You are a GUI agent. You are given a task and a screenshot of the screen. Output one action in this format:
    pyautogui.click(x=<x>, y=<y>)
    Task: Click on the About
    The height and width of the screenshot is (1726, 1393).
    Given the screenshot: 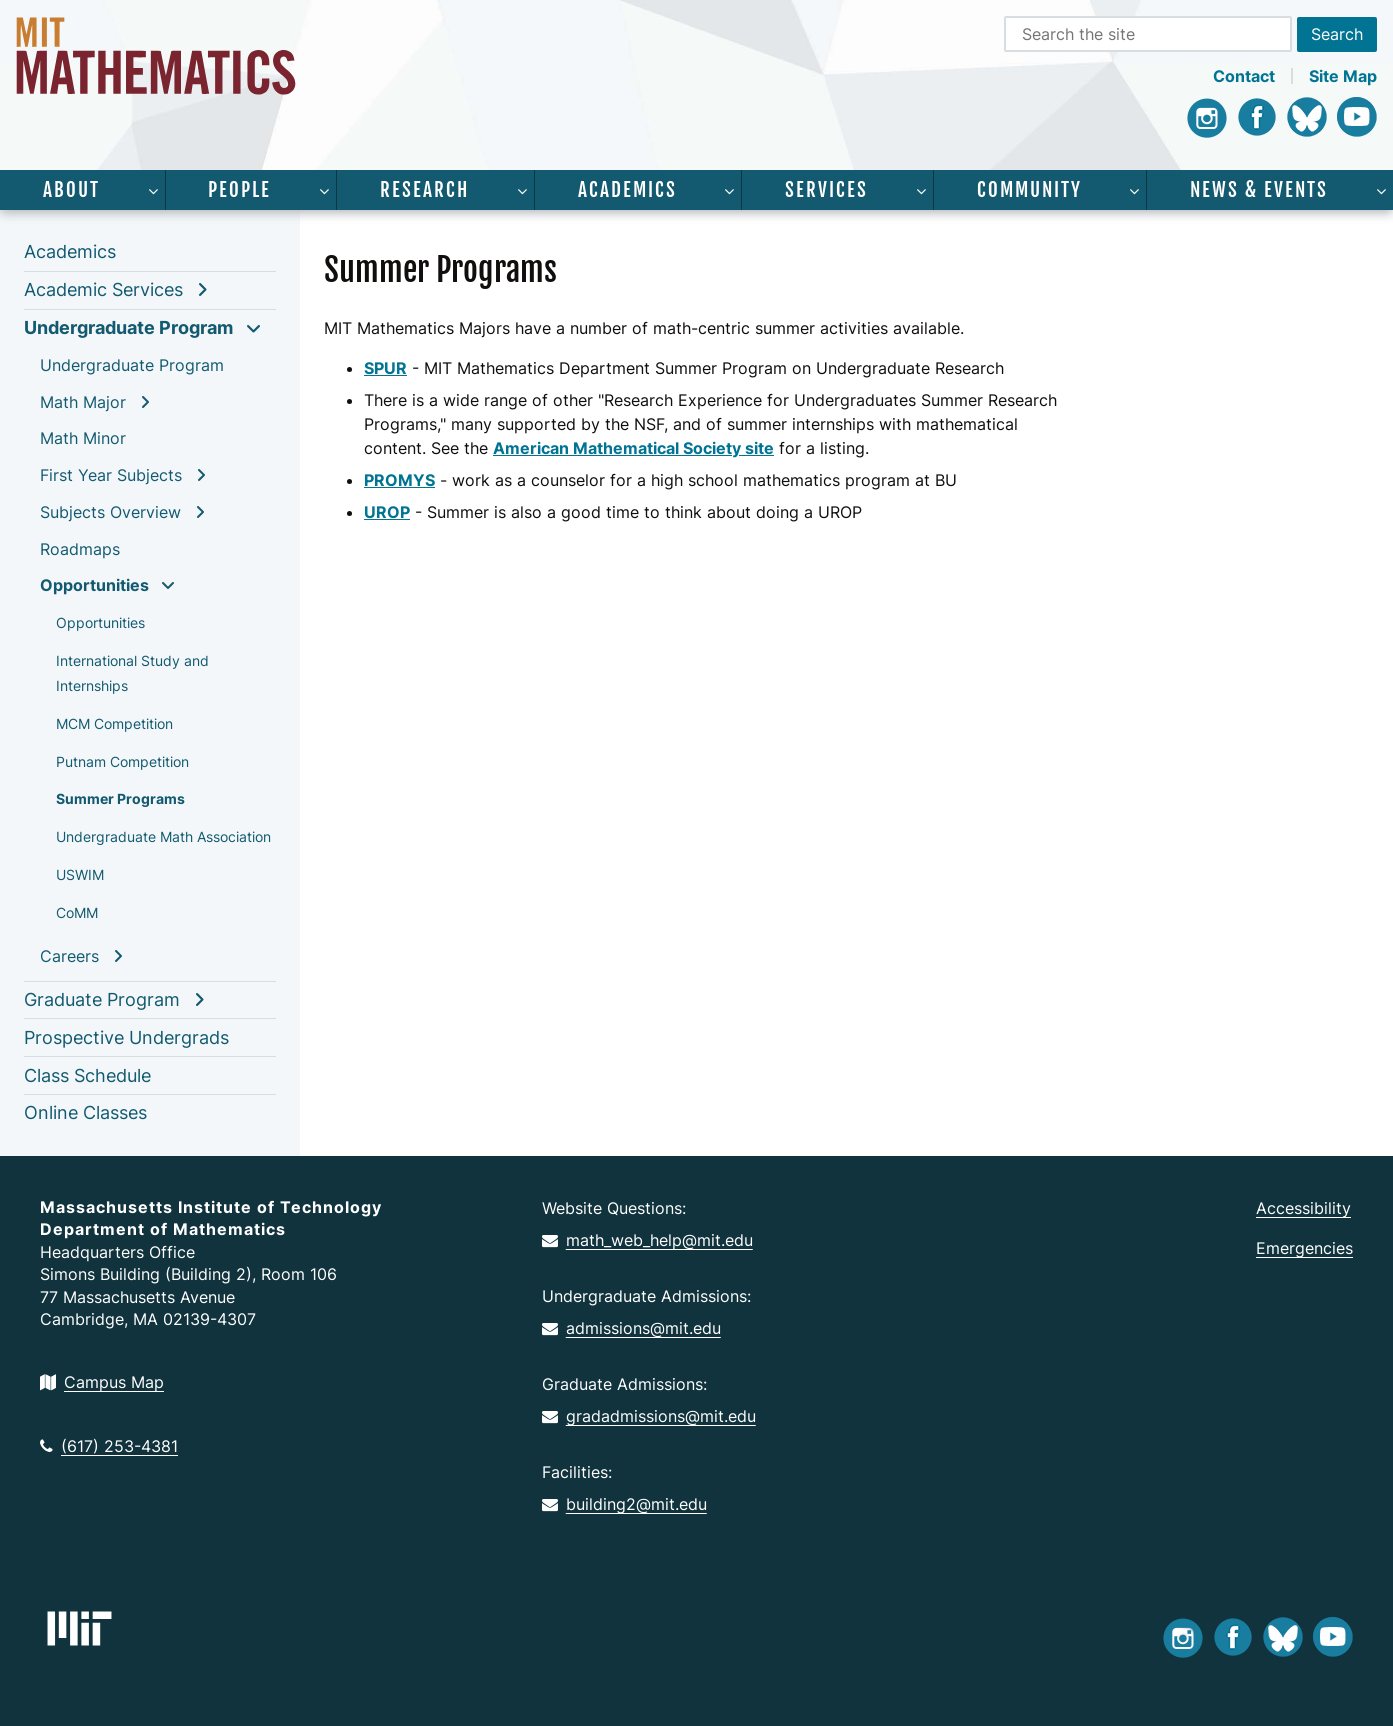 What is the action you would take?
    pyautogui.click(x=71, y=190)
    